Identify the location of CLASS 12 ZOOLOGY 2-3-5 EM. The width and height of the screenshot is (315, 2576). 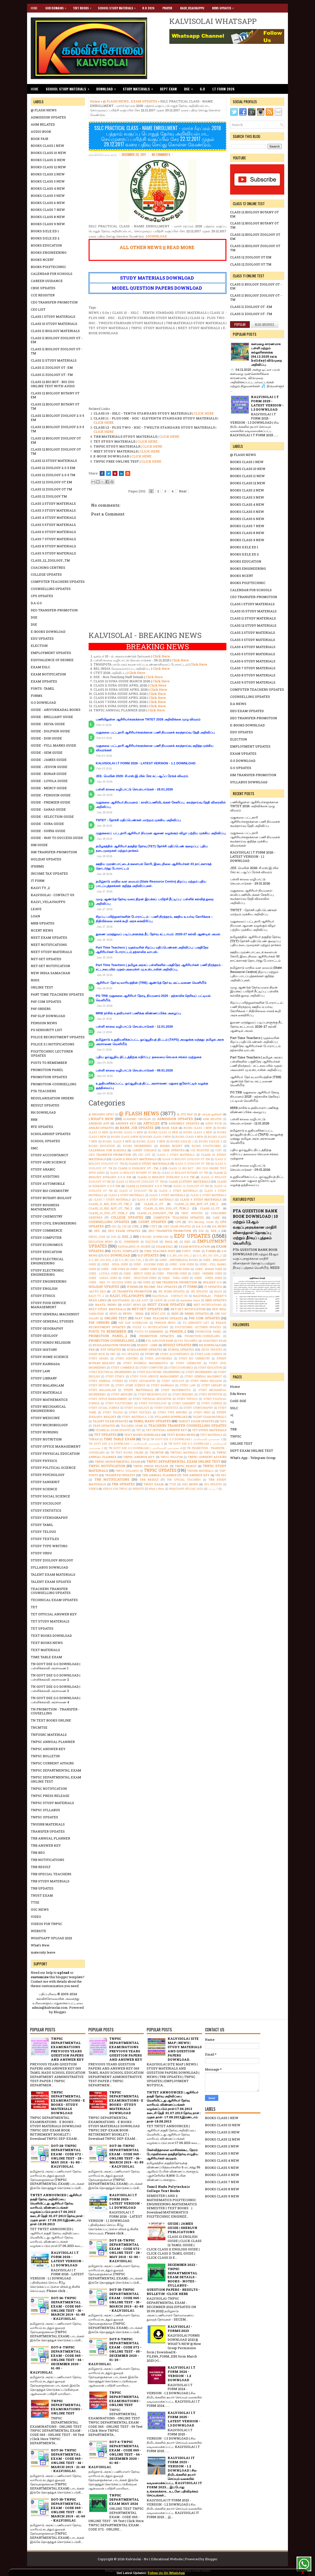
(53, 468).